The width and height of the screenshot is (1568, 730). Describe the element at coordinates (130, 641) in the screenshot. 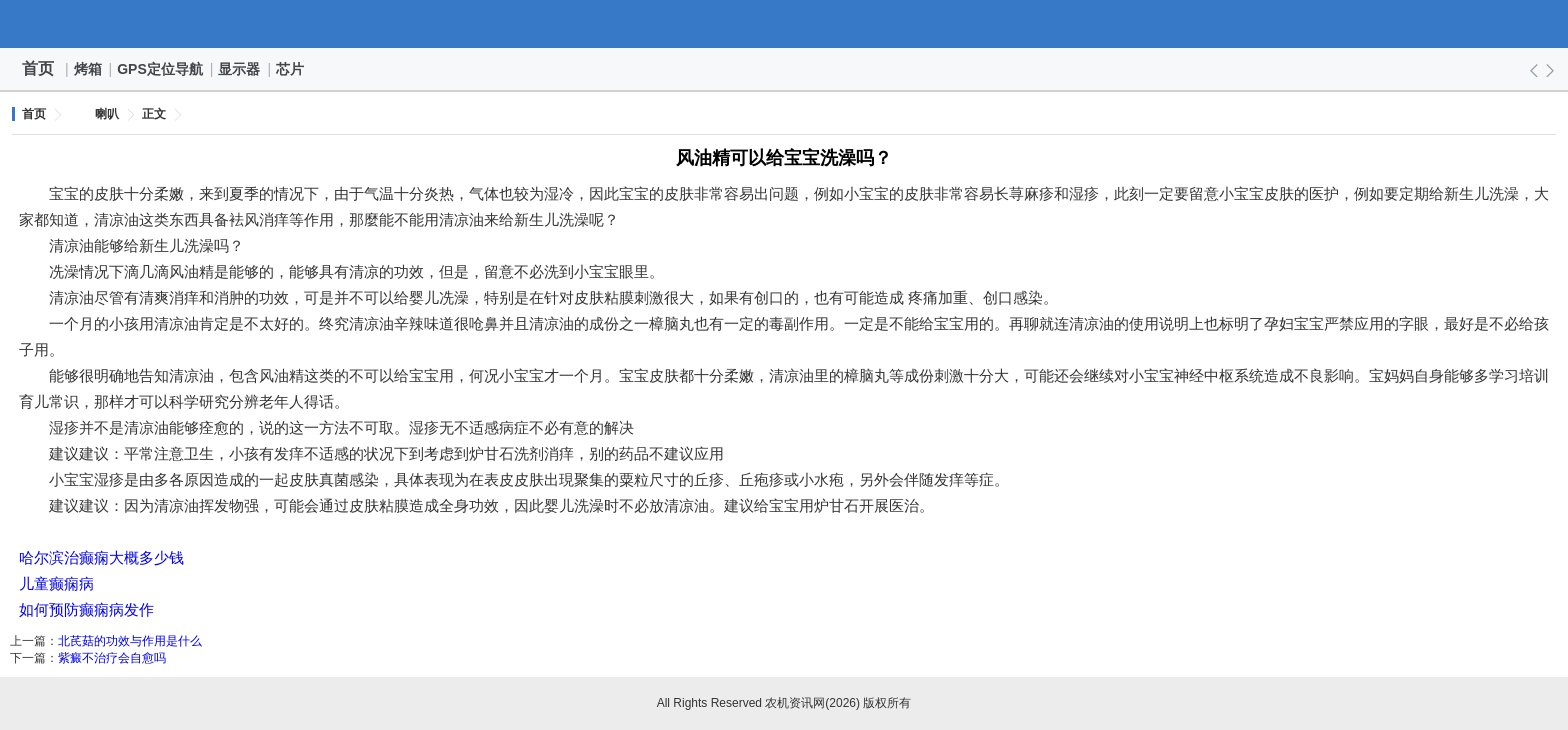

I see `北芪菇的功效与作用是什么` at that location.